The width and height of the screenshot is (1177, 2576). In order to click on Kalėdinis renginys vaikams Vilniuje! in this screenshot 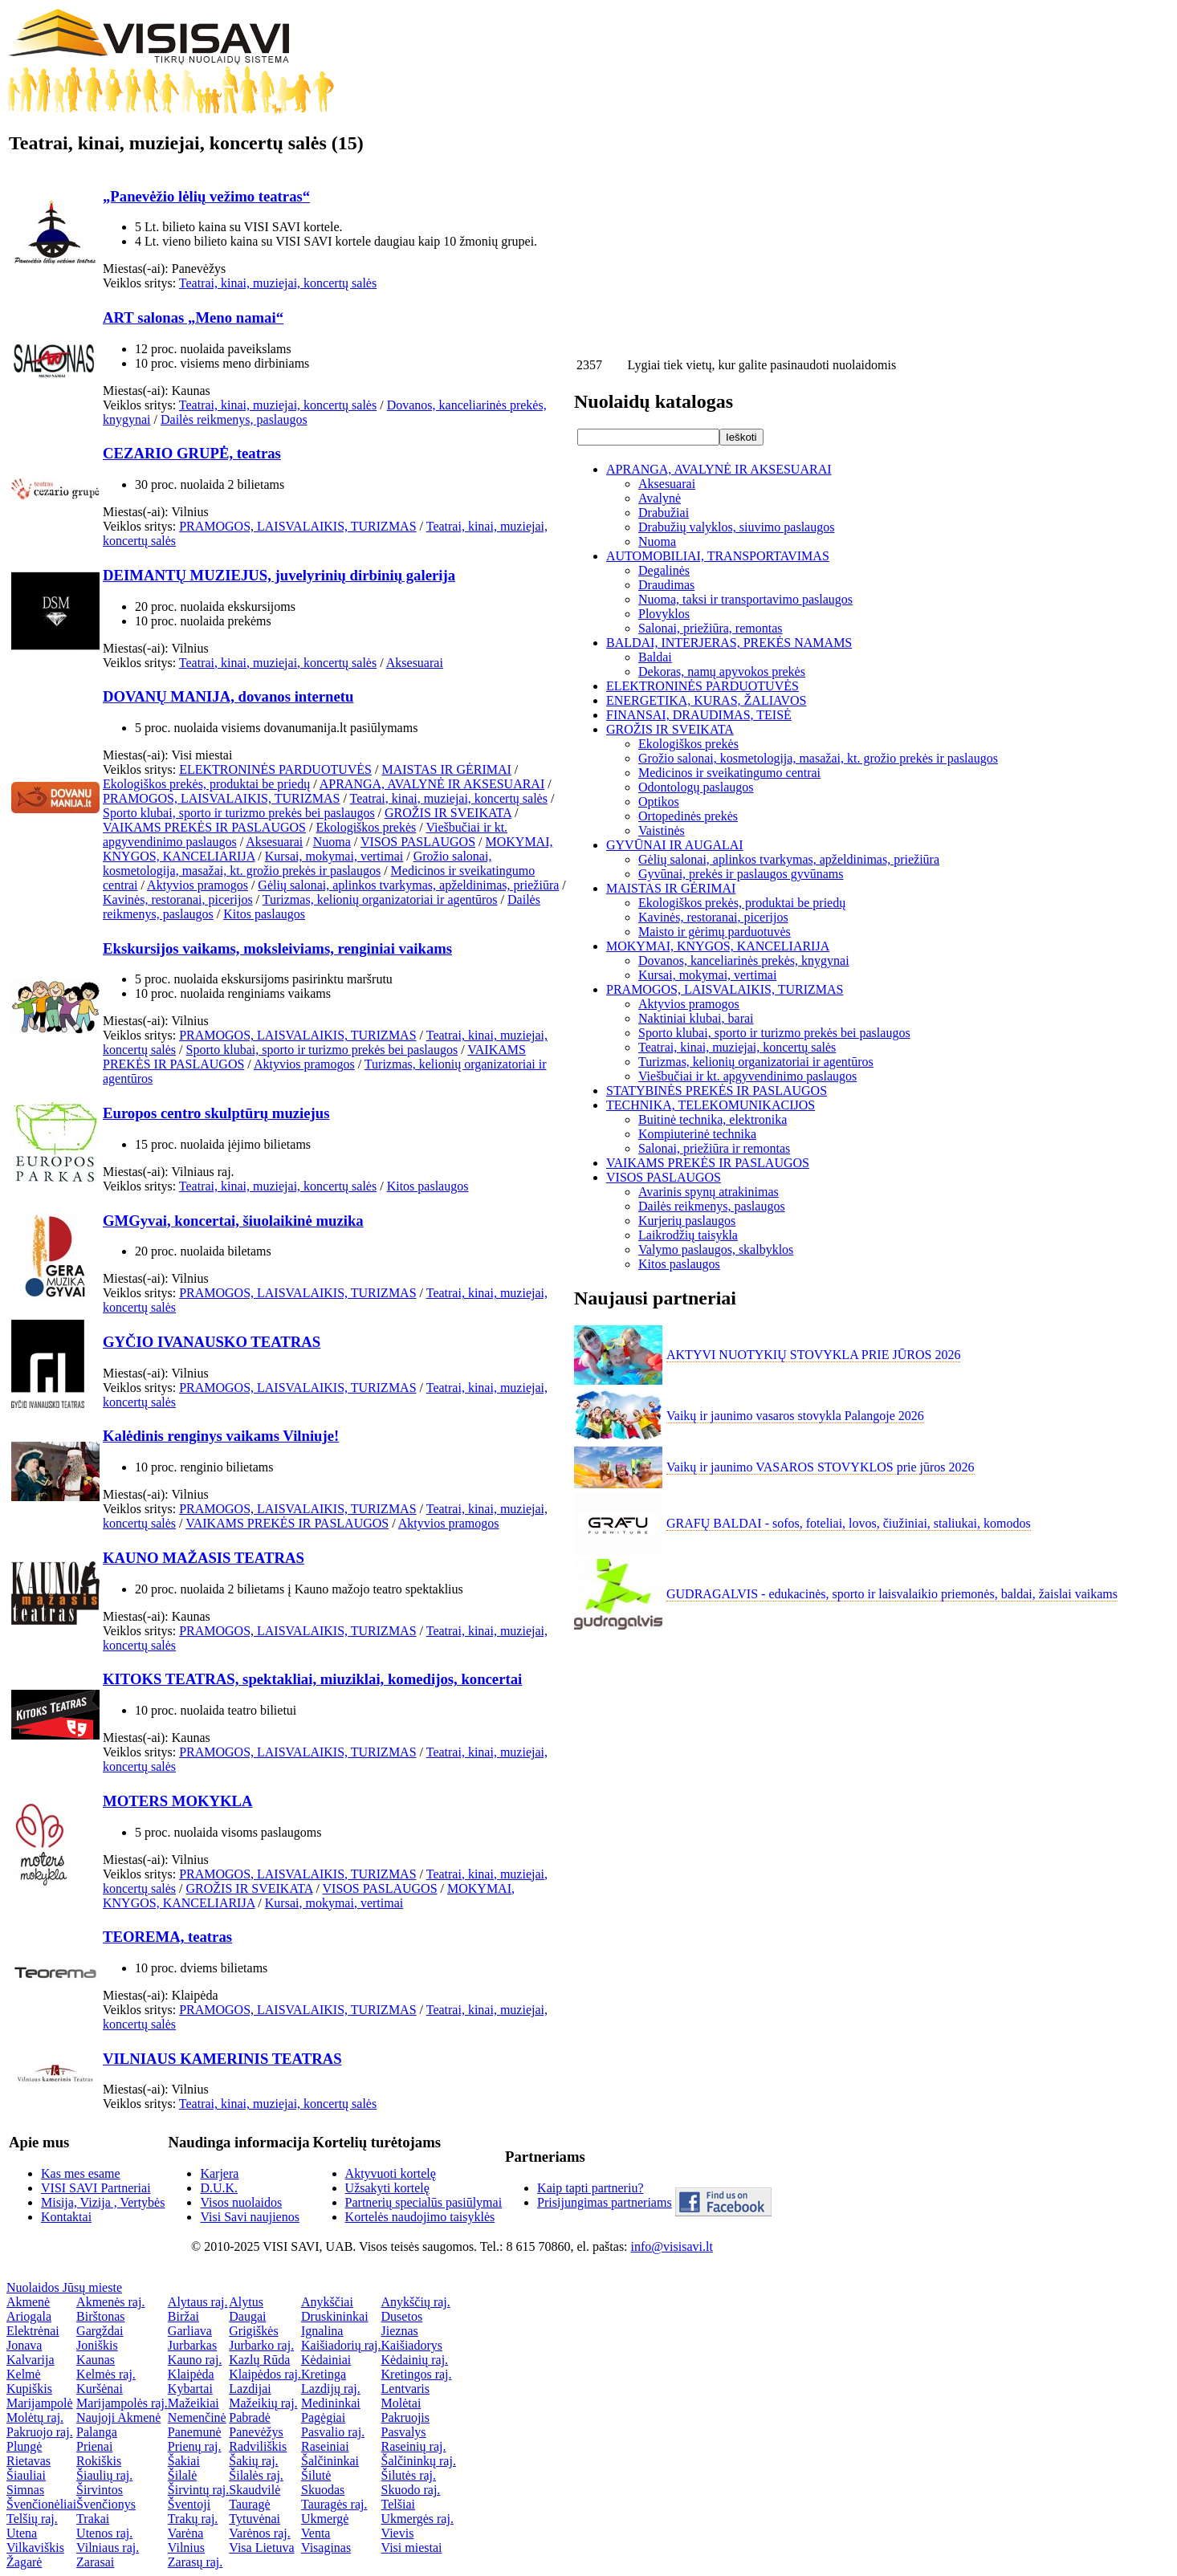, I will do `click(221, 1435)`.